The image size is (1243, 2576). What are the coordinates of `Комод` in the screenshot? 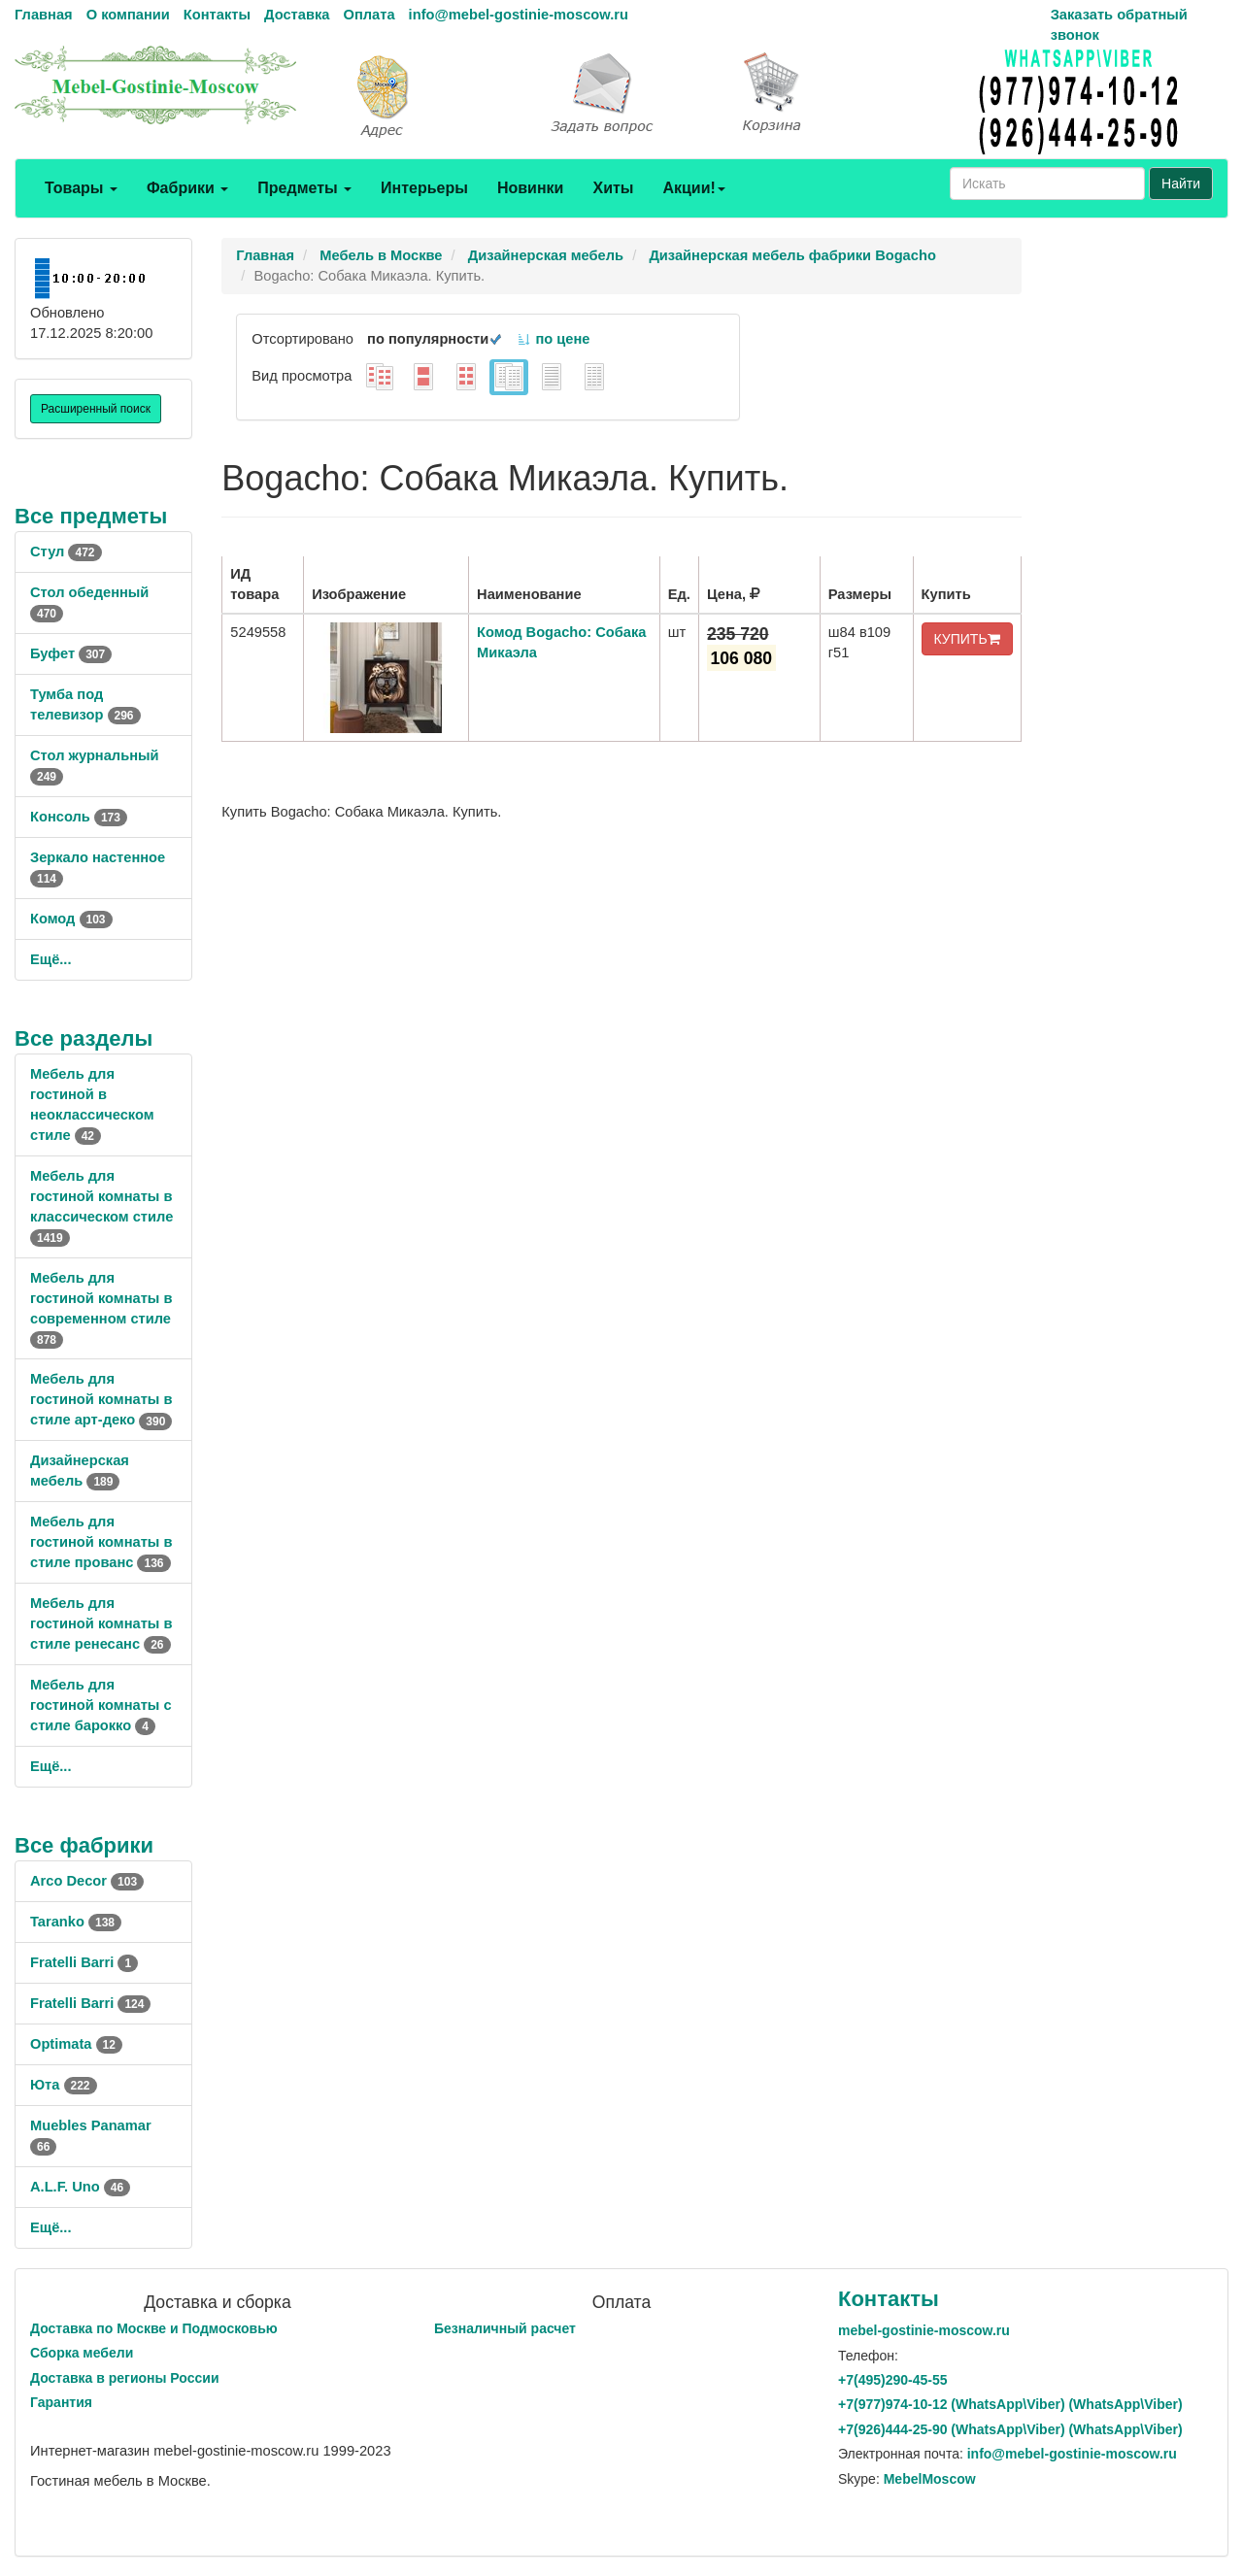 It's located at (71, 918).